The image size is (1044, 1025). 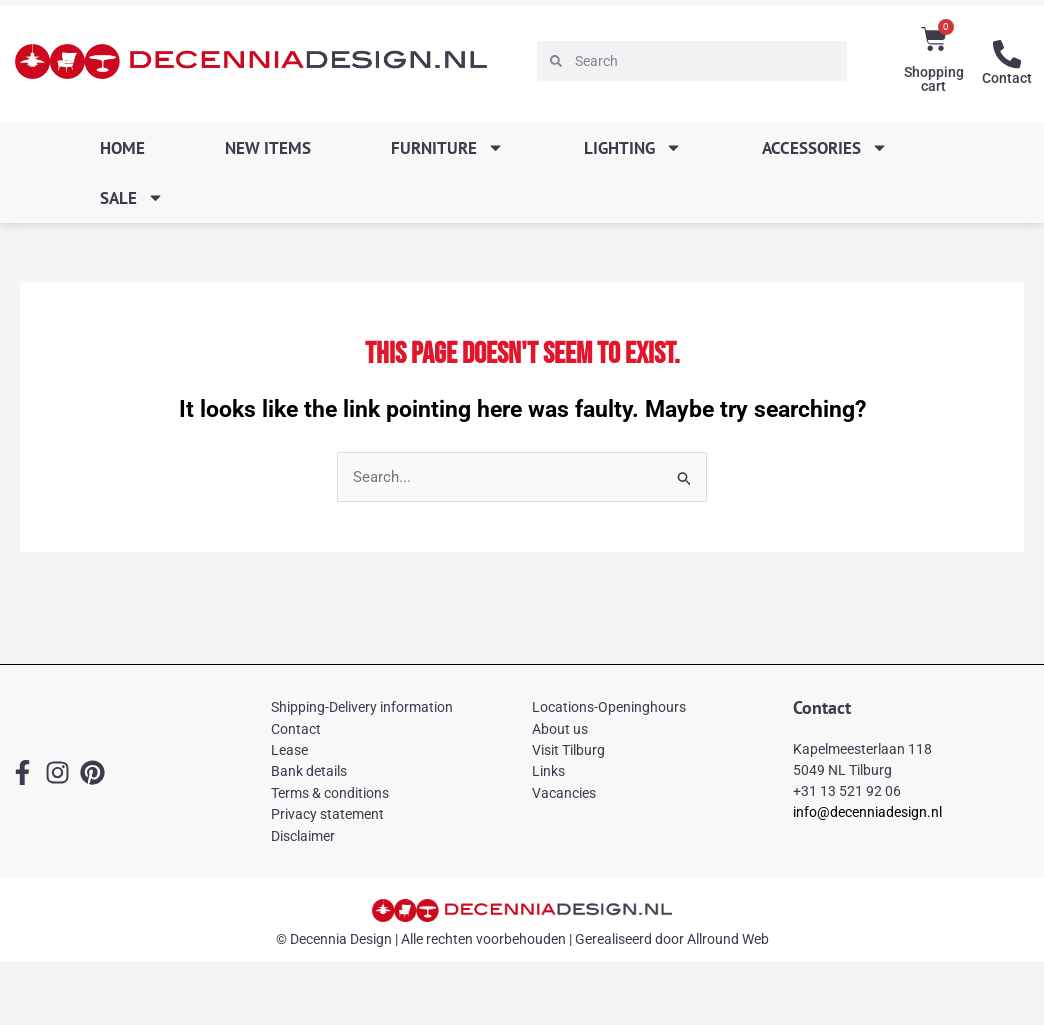 I want to click on Privacy statement, so click(x=327, y=815).